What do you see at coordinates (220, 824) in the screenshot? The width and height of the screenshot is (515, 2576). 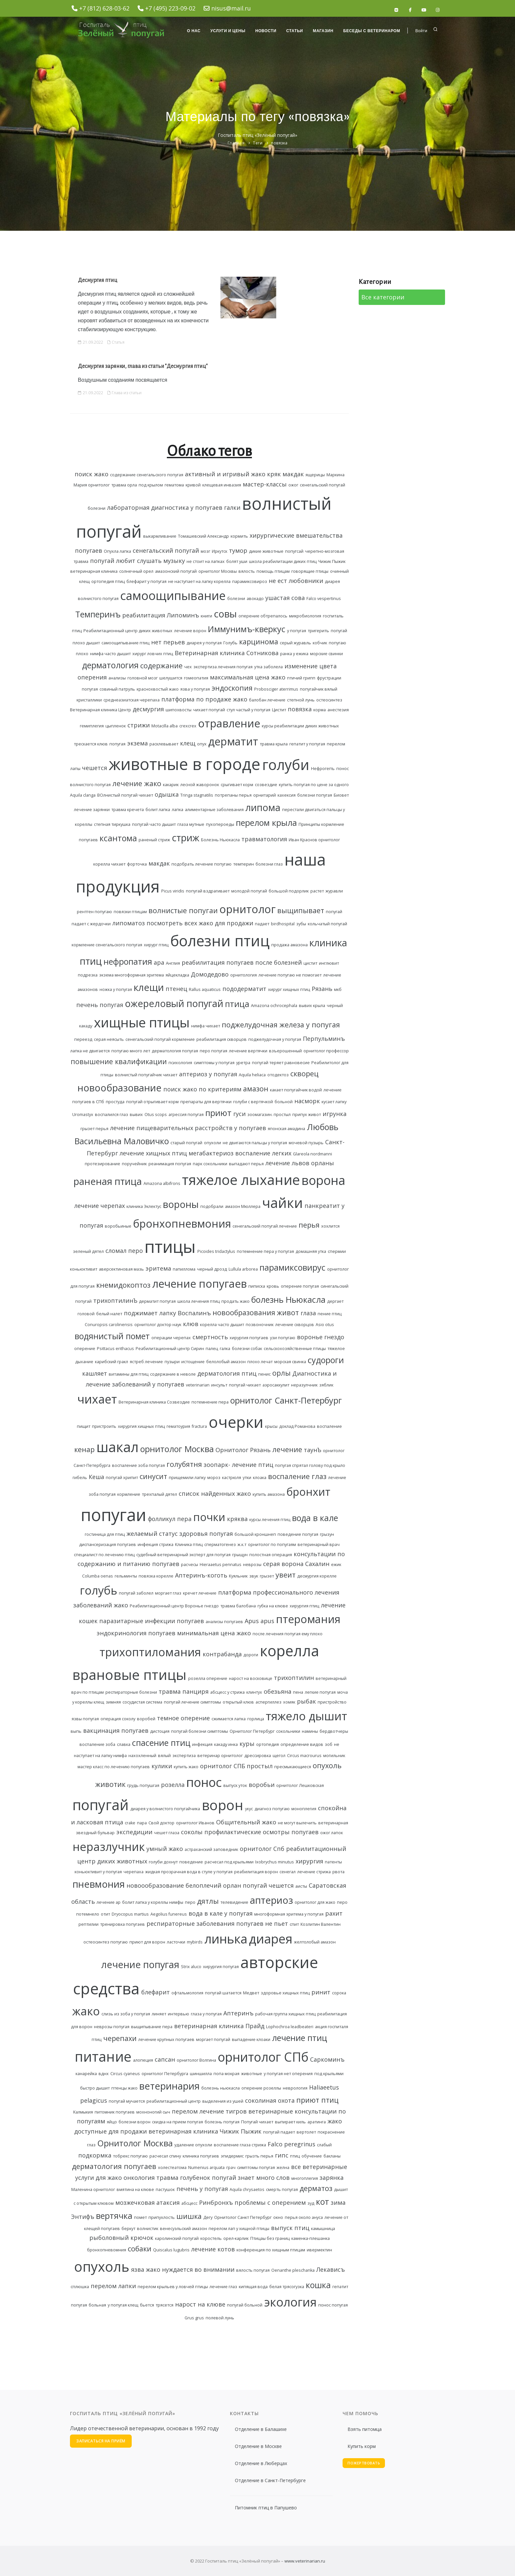 I see `пухопероеды` at bounding box center [220, 824].